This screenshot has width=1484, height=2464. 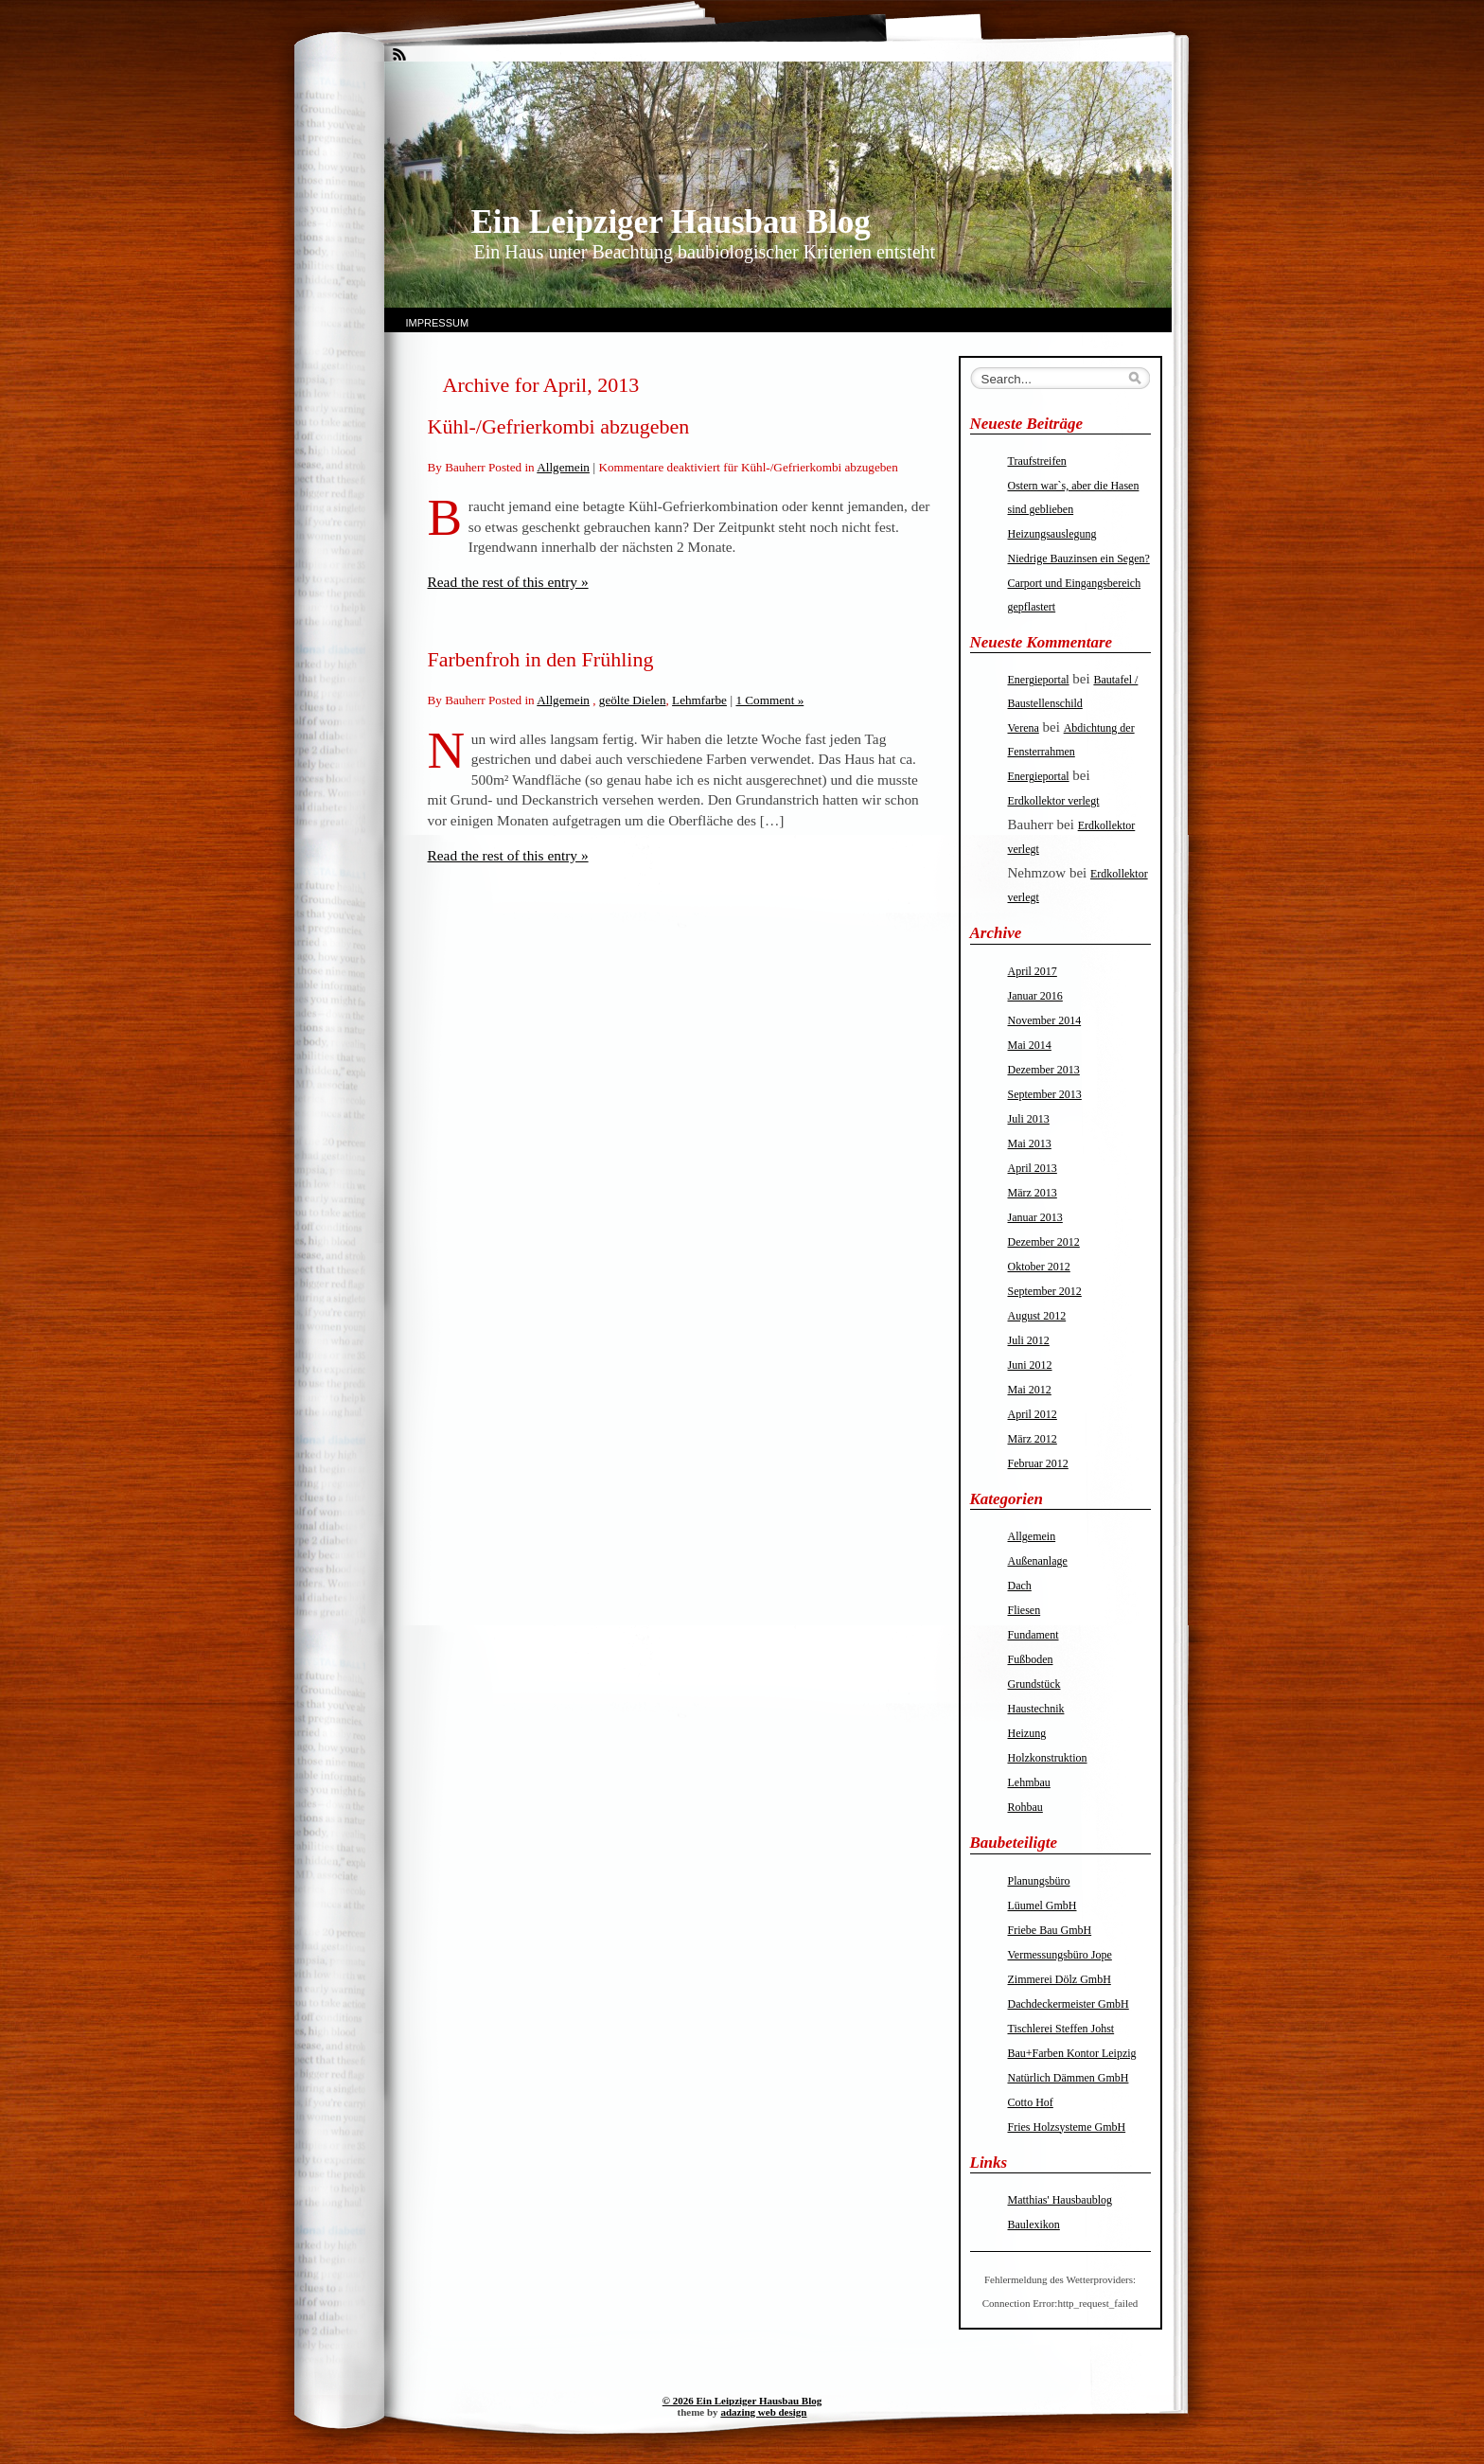 I want to click on Dach, so click(x=1020, y=1585).